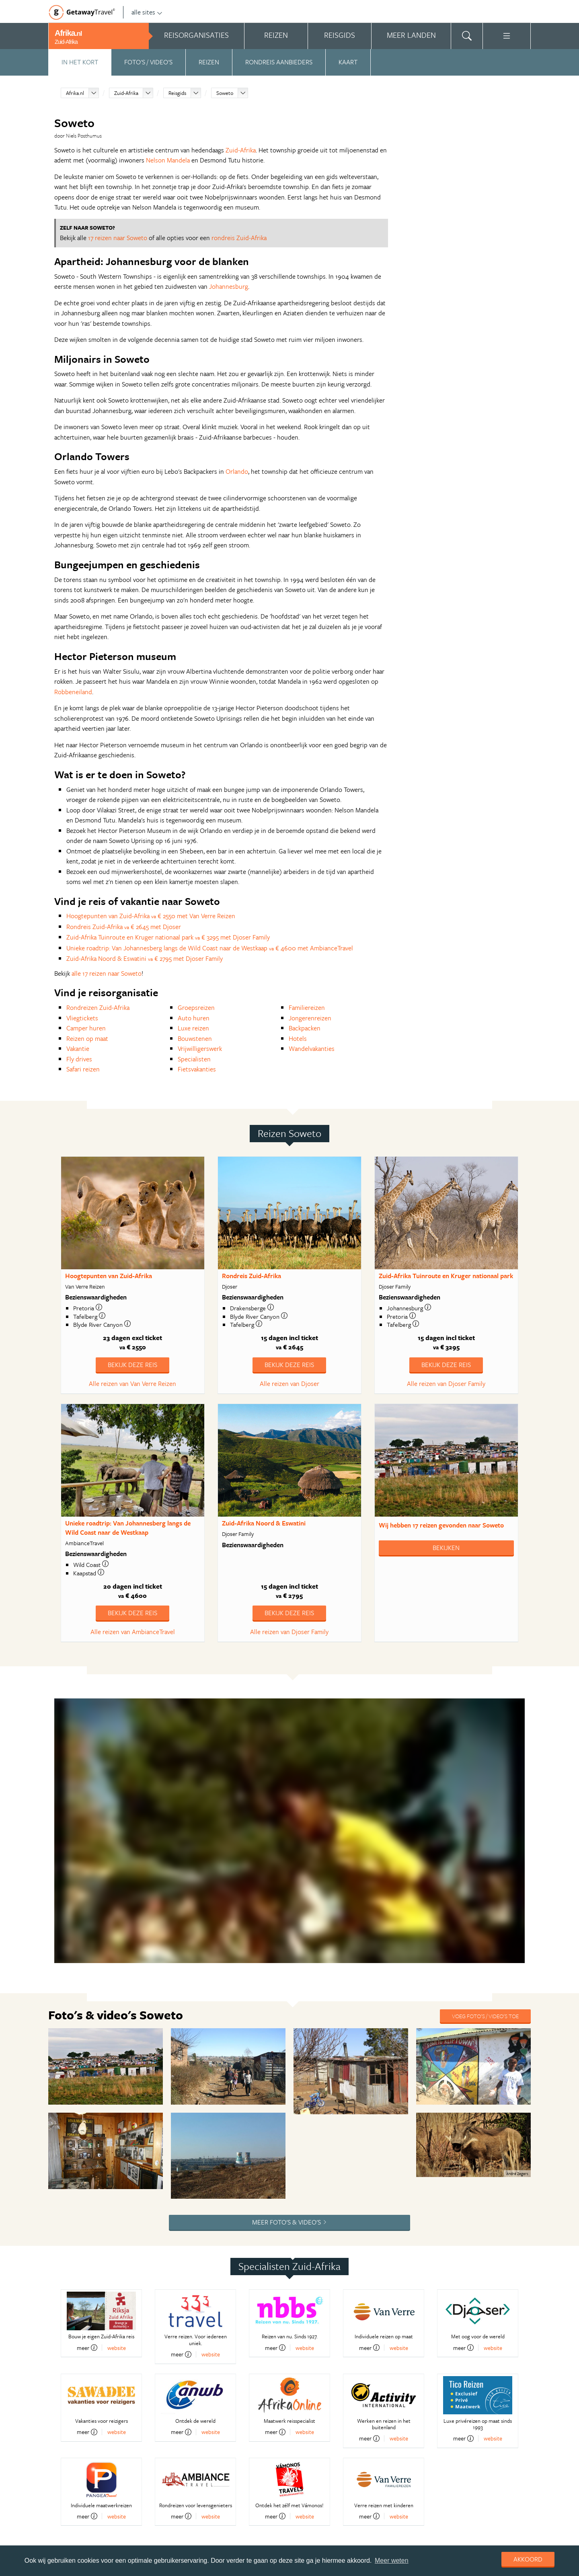 This screenshot has width=579, height=2576. What do you see at coordinates (264, 1523) in the screenshot?
I see `Zuid-Afrika Noord & Eswatini` at bounding box center [264, 1523].